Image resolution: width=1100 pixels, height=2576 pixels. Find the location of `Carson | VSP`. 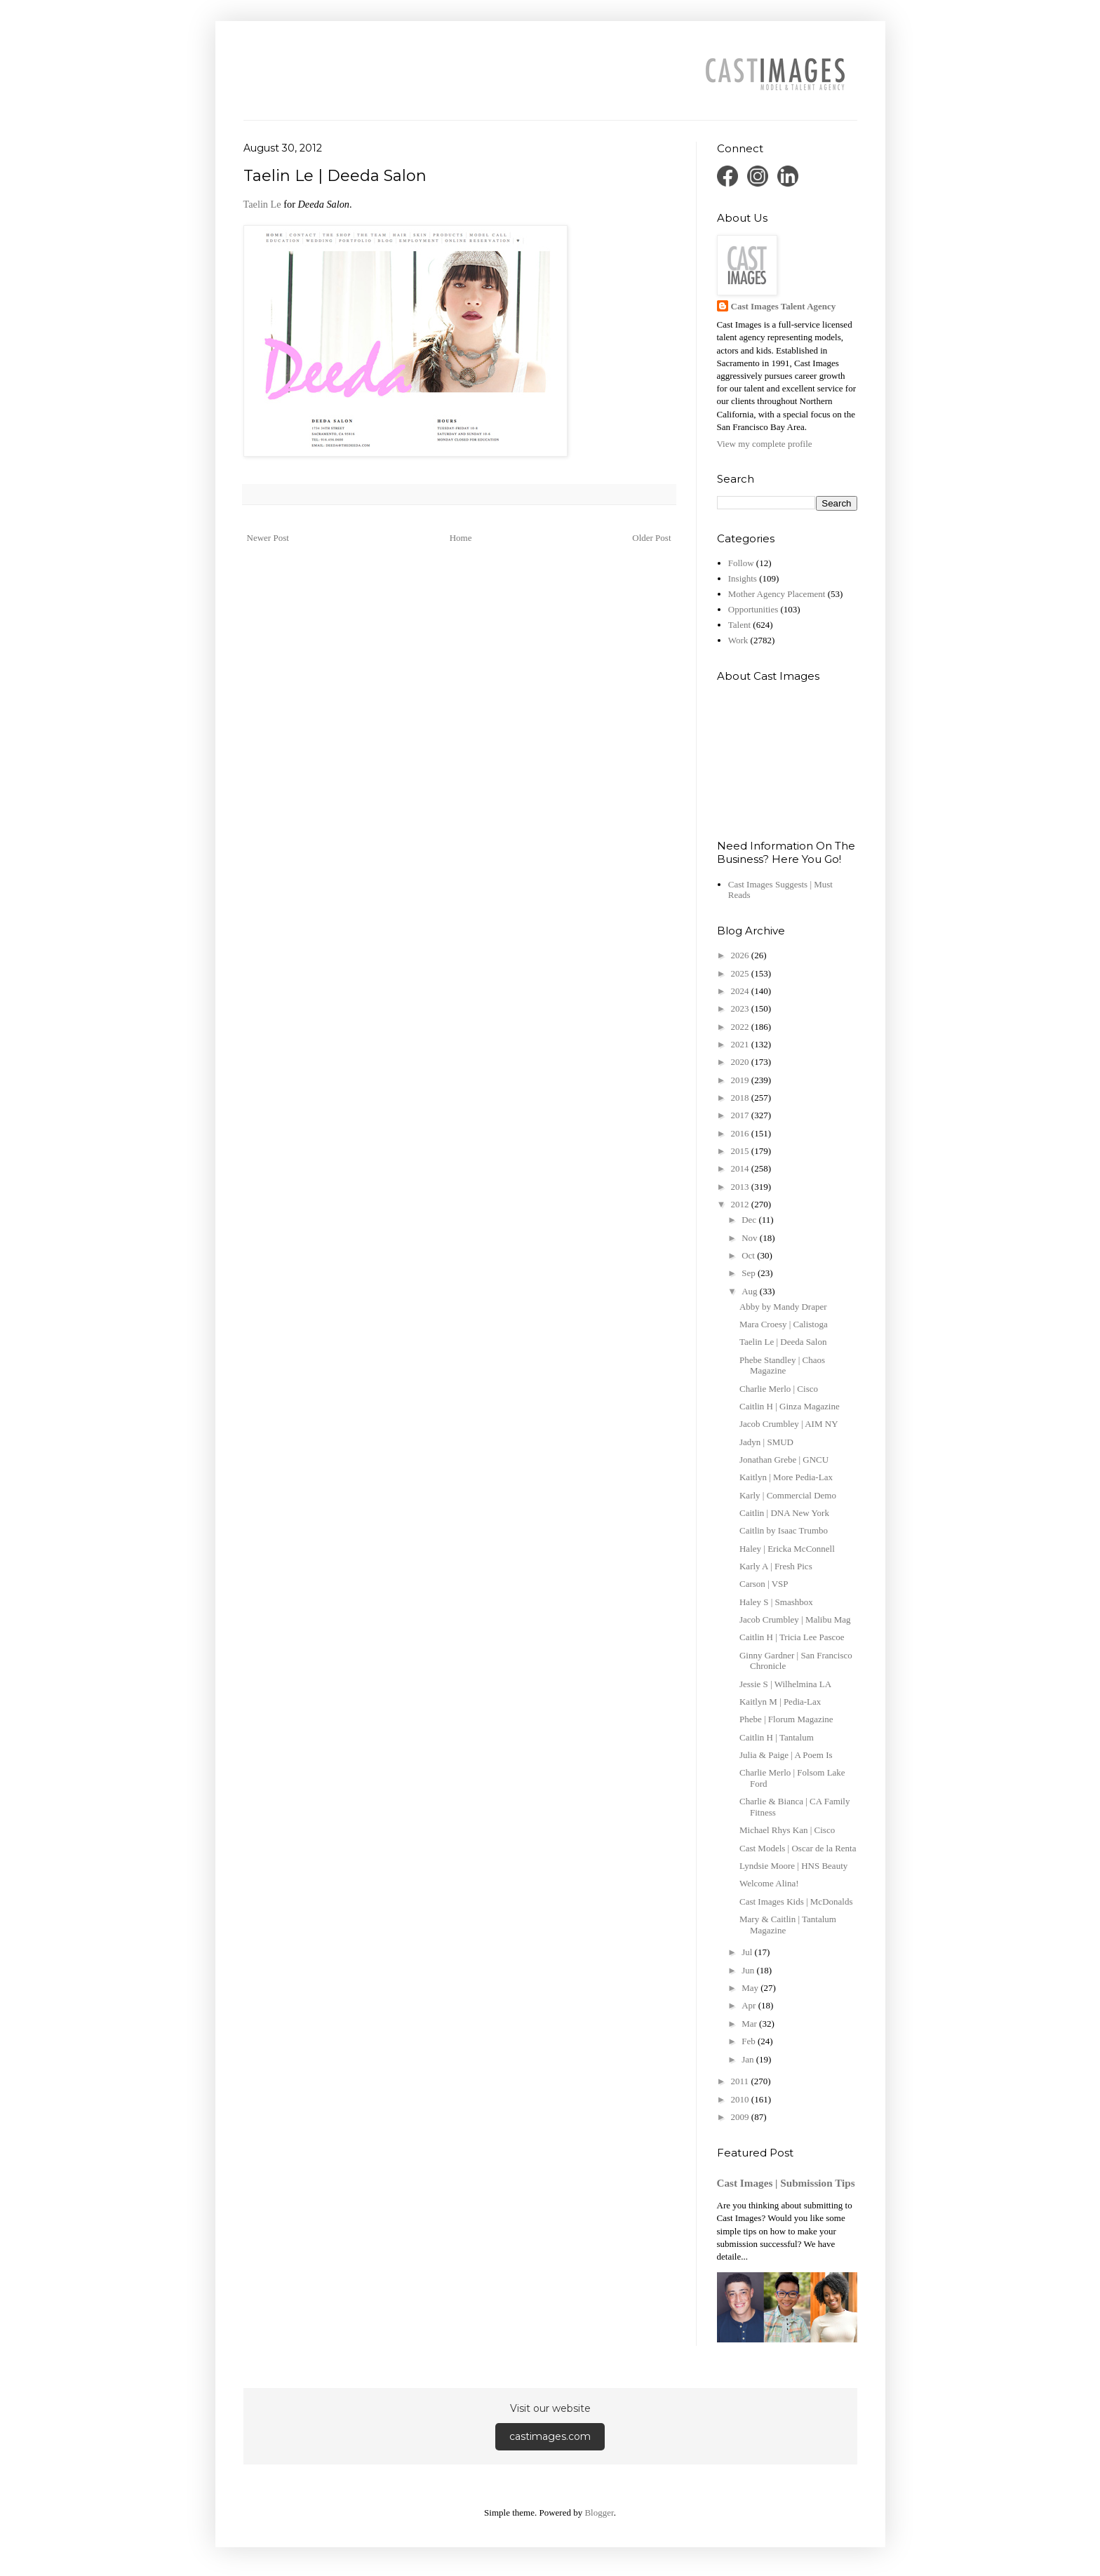

Carson | VSP is located at coordinates (764, 1583).